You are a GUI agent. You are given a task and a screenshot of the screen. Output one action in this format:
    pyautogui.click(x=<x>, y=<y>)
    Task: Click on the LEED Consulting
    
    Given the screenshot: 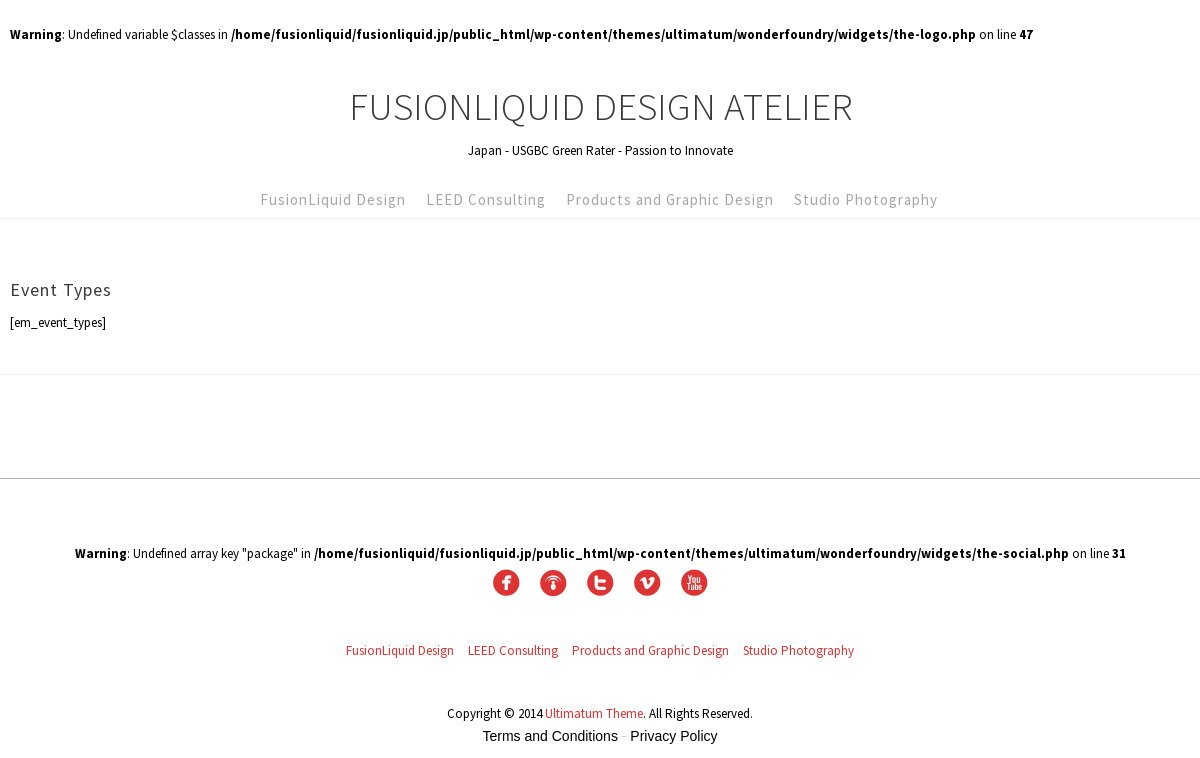 What is the action you would take?
    pyautogui.click(x=486, y=199)
    